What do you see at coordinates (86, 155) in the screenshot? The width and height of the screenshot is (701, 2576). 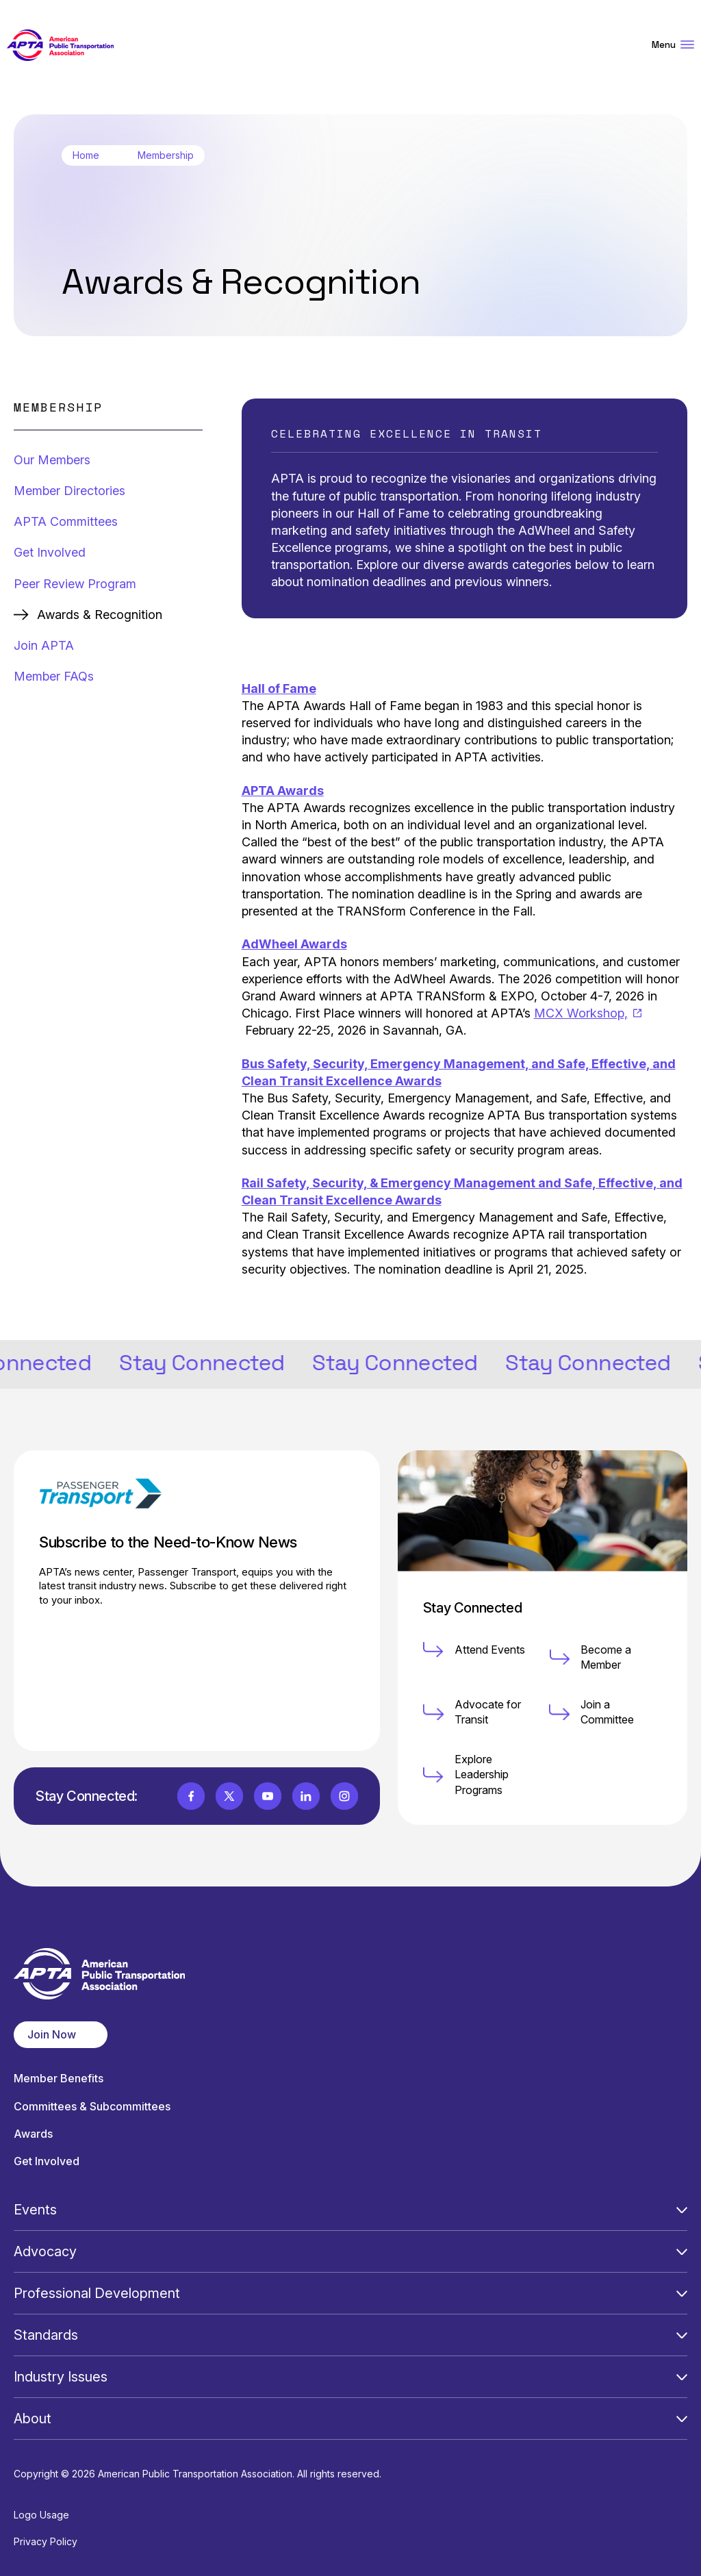 I see `Home` at bounding box center [86, 155].